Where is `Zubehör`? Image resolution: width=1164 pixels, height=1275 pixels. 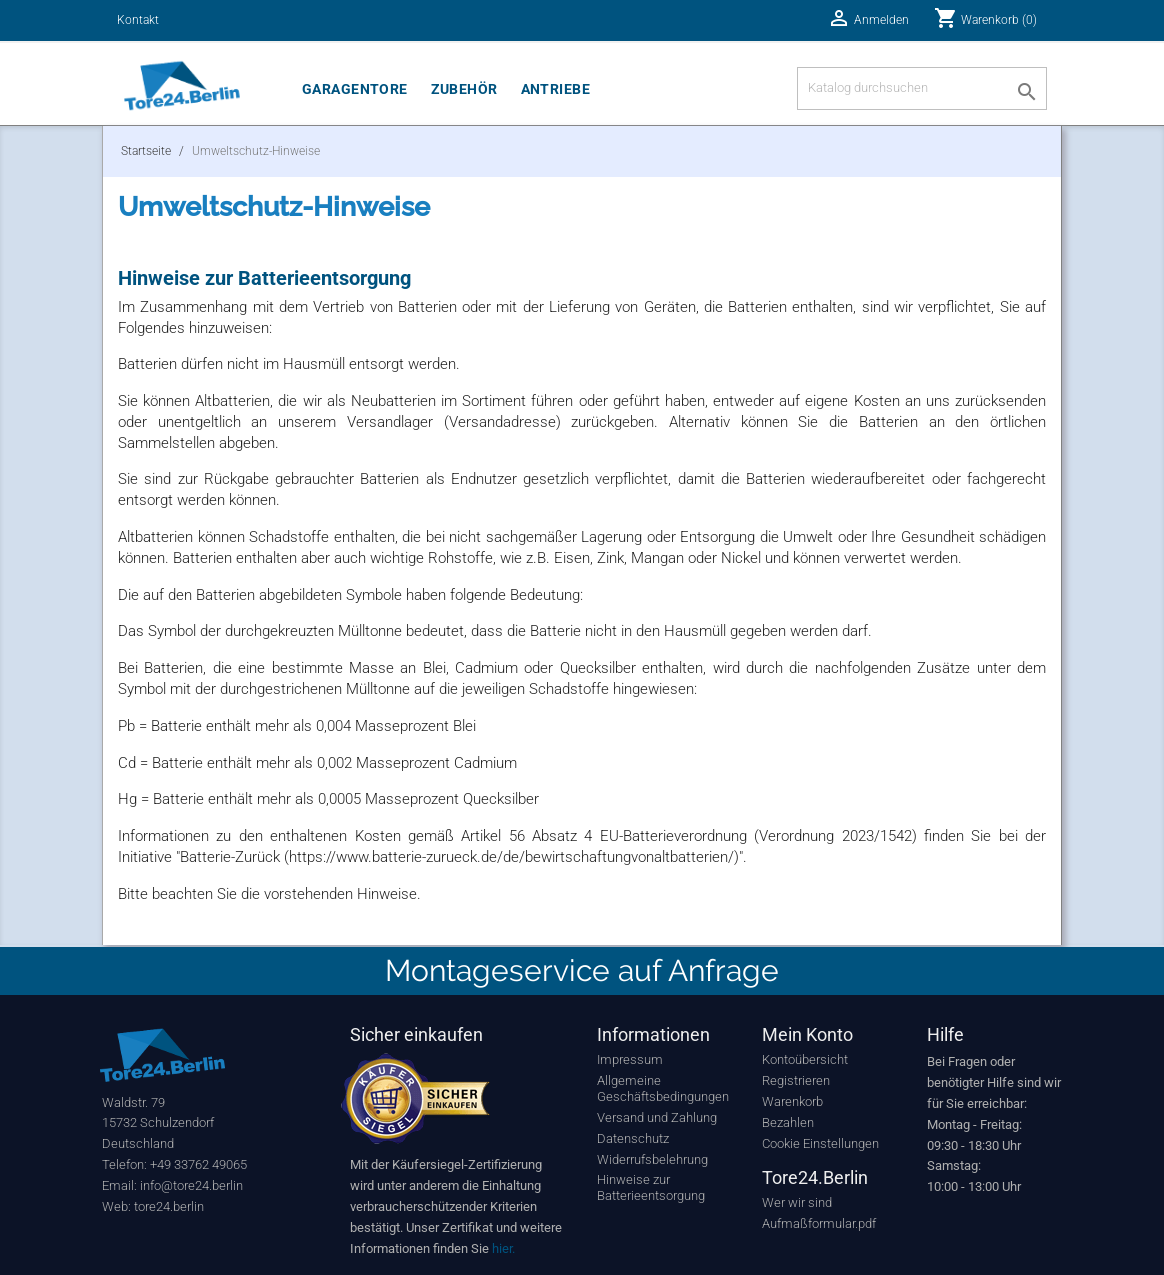
Zubehör is located at coordinates (464, 89).